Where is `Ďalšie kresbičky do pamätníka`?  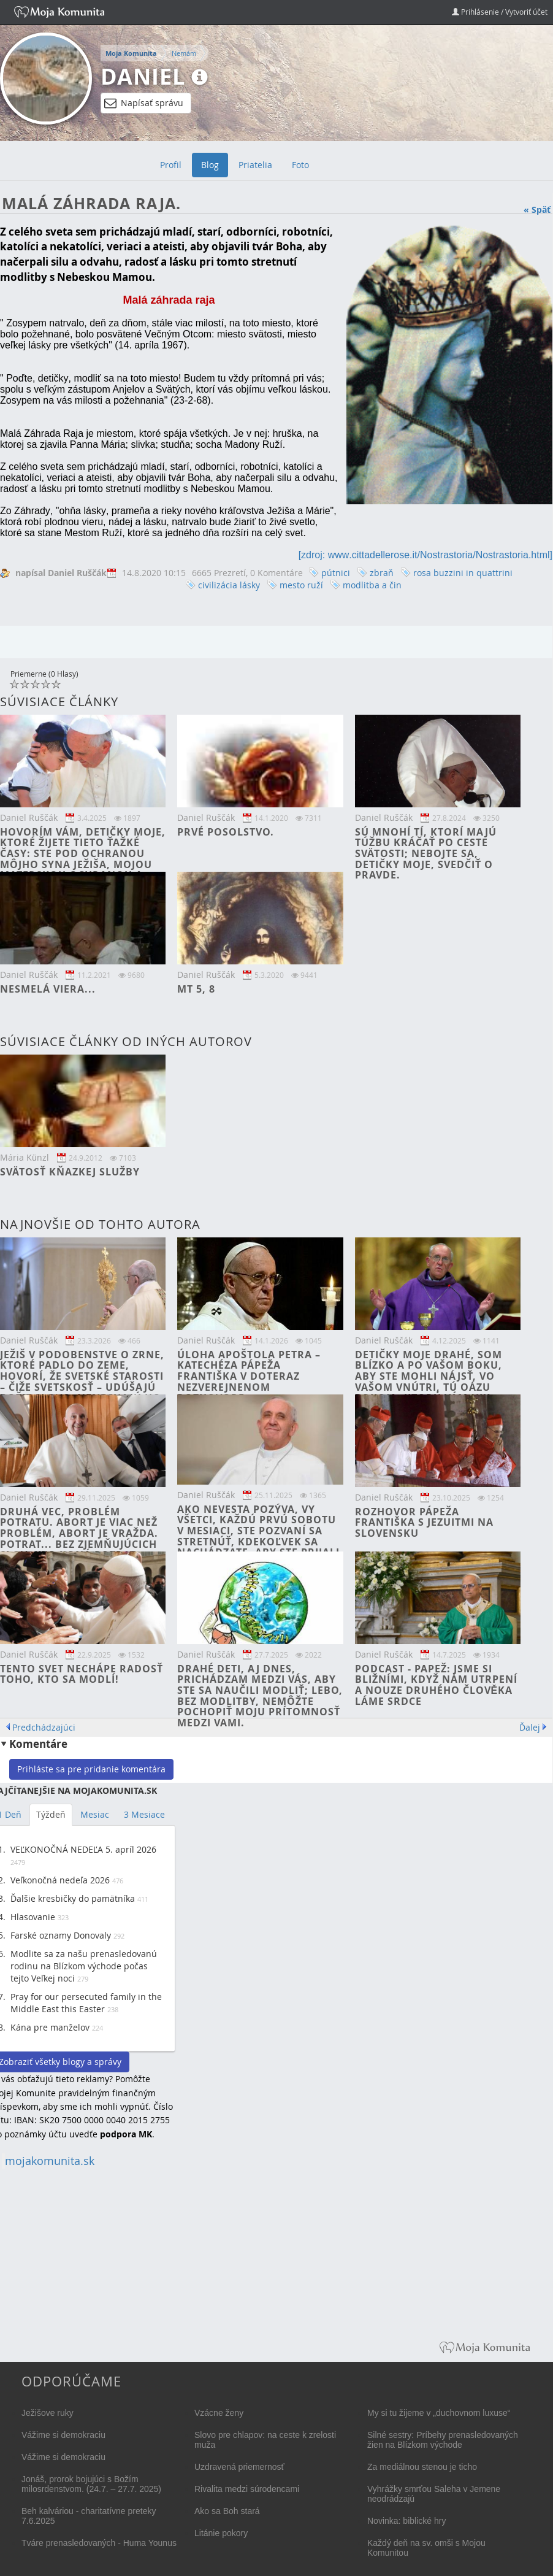 Ďalšie kresbičky do pamätníka is located at coordinates (72, 1898).